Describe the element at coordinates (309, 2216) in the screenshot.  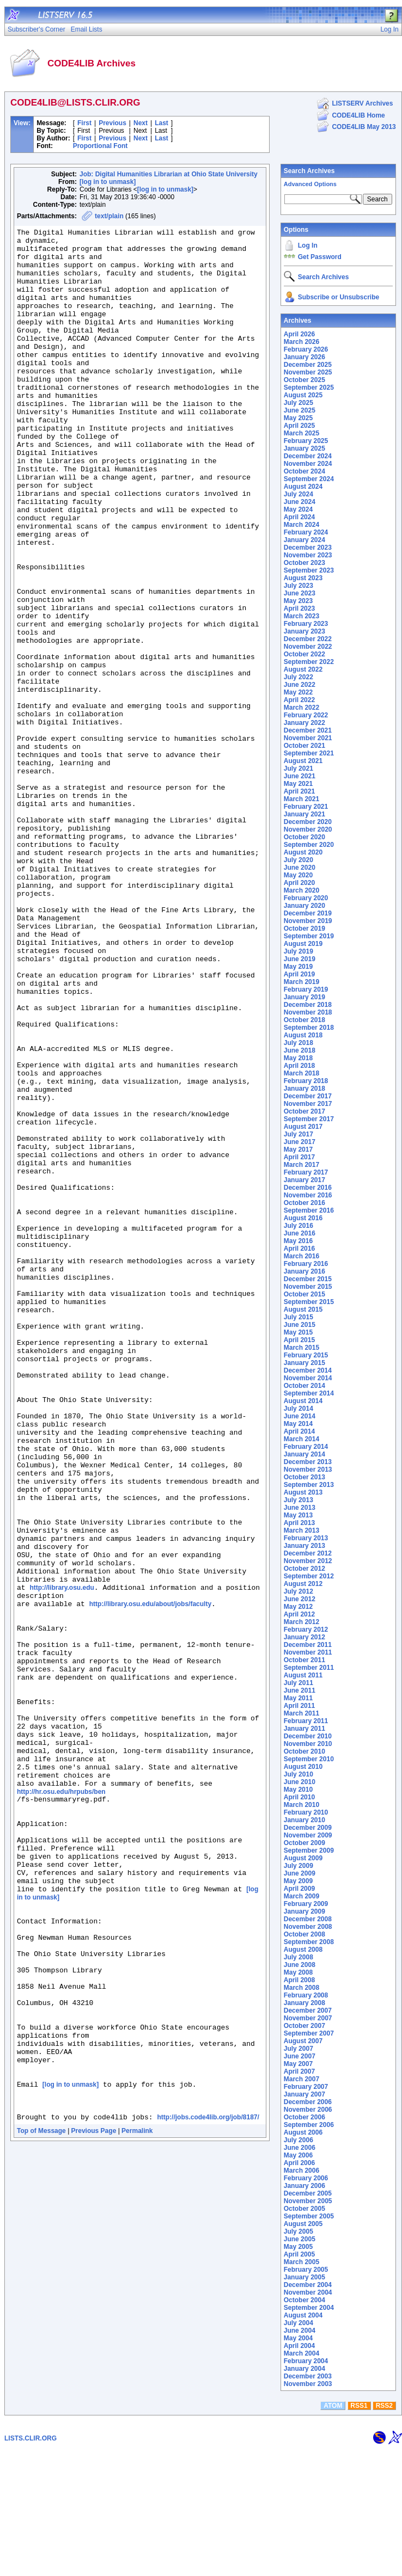
I see `September 2005` at that location.